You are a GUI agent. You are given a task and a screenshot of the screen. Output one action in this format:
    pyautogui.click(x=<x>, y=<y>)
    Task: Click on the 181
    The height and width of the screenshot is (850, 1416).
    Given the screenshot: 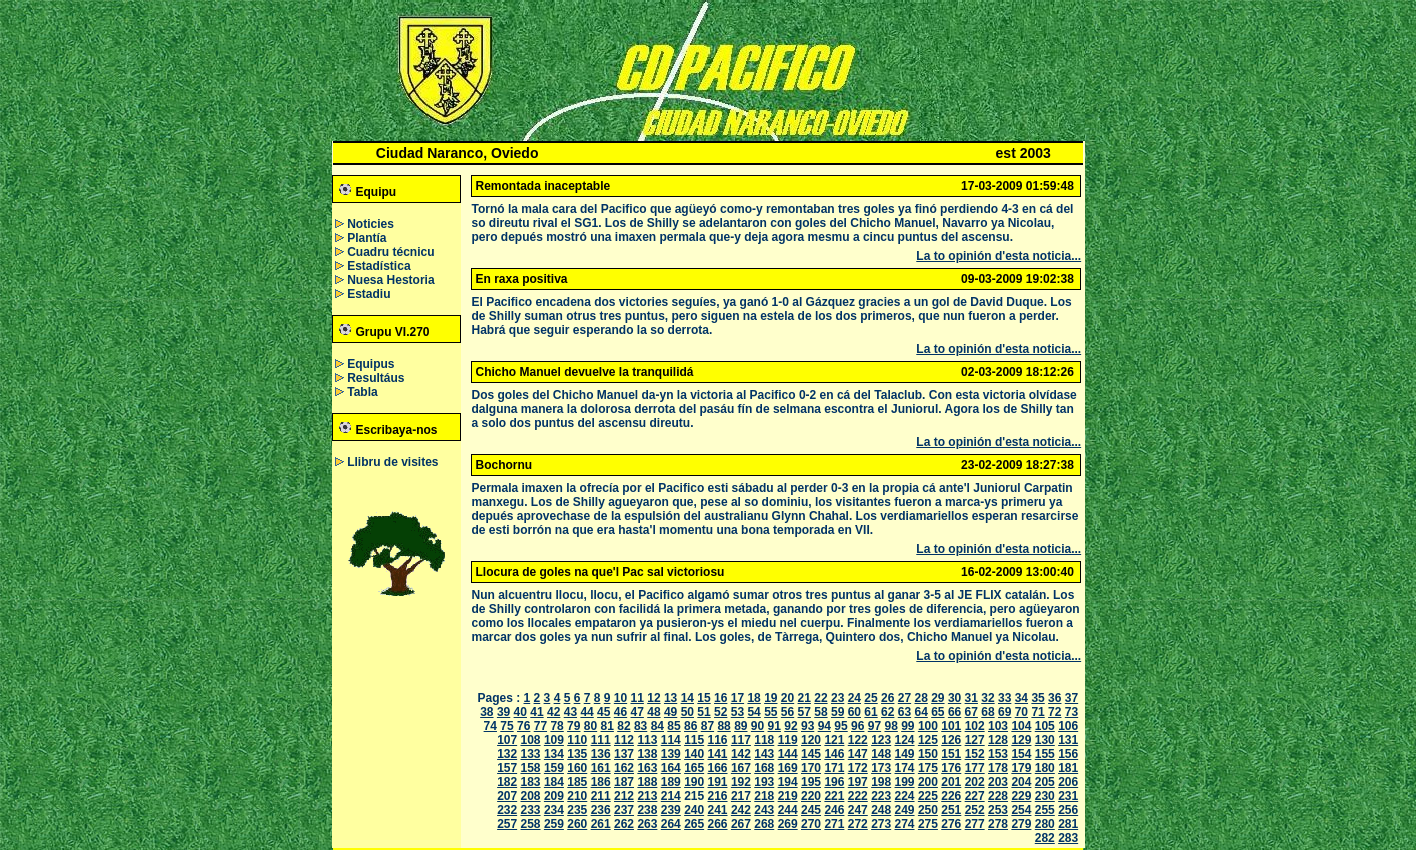 What is the action you would take?
    pyautogui.click(x=1068, y=768)
    